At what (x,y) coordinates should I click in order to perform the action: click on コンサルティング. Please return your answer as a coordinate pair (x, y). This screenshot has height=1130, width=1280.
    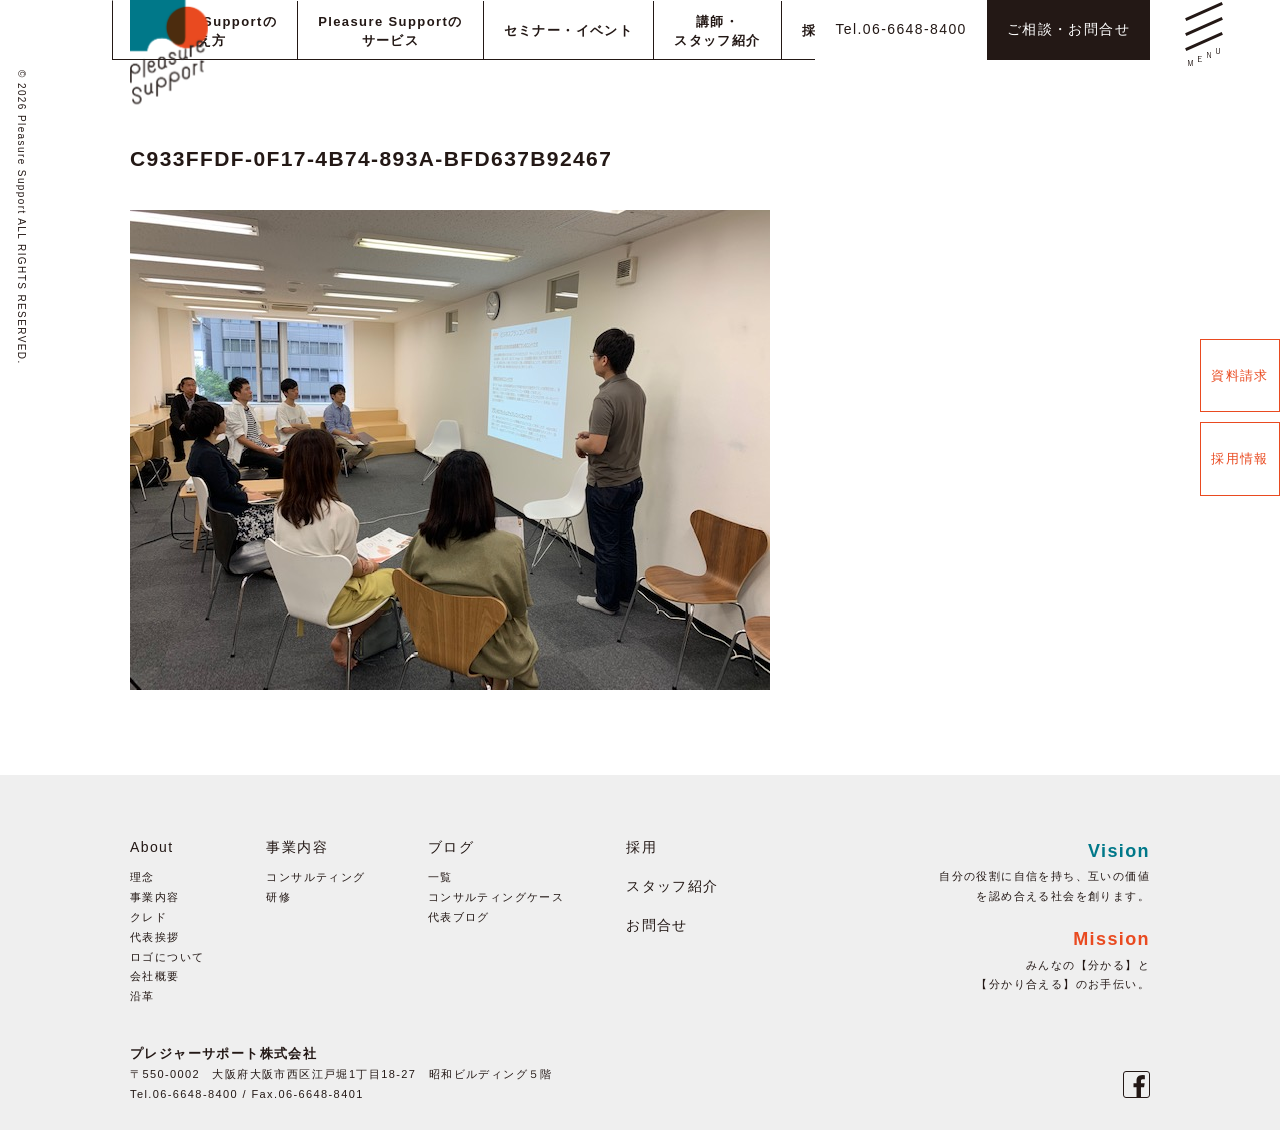
    Looking at the image, I should click on (315, 877).